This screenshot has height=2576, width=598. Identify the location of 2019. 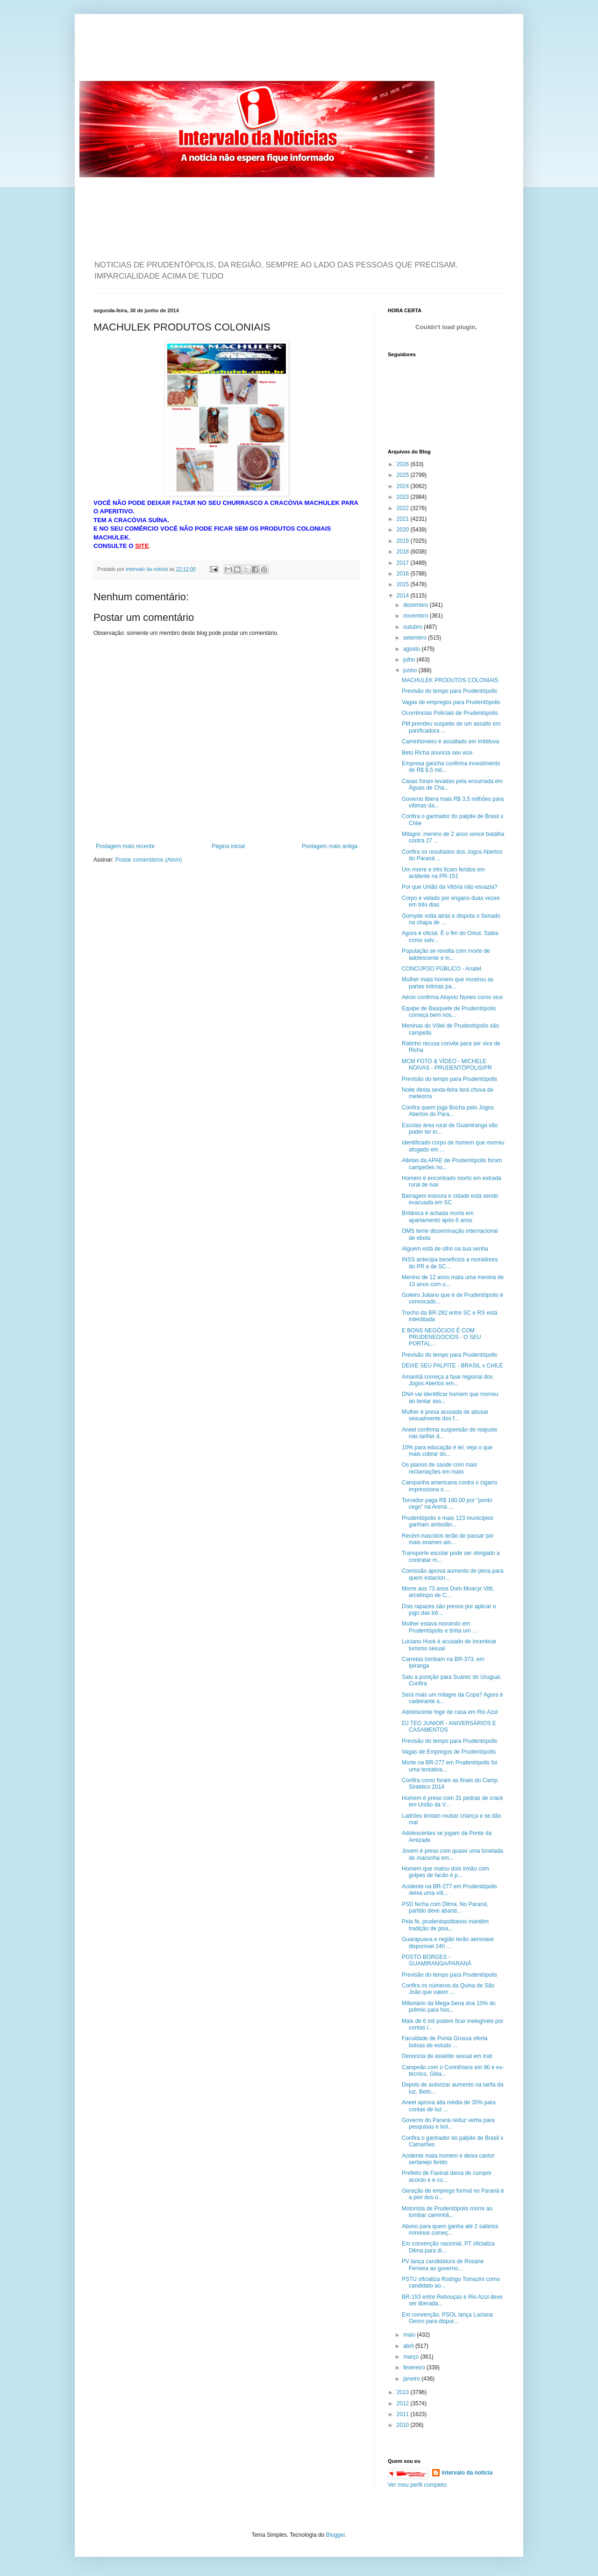
(404, 541).